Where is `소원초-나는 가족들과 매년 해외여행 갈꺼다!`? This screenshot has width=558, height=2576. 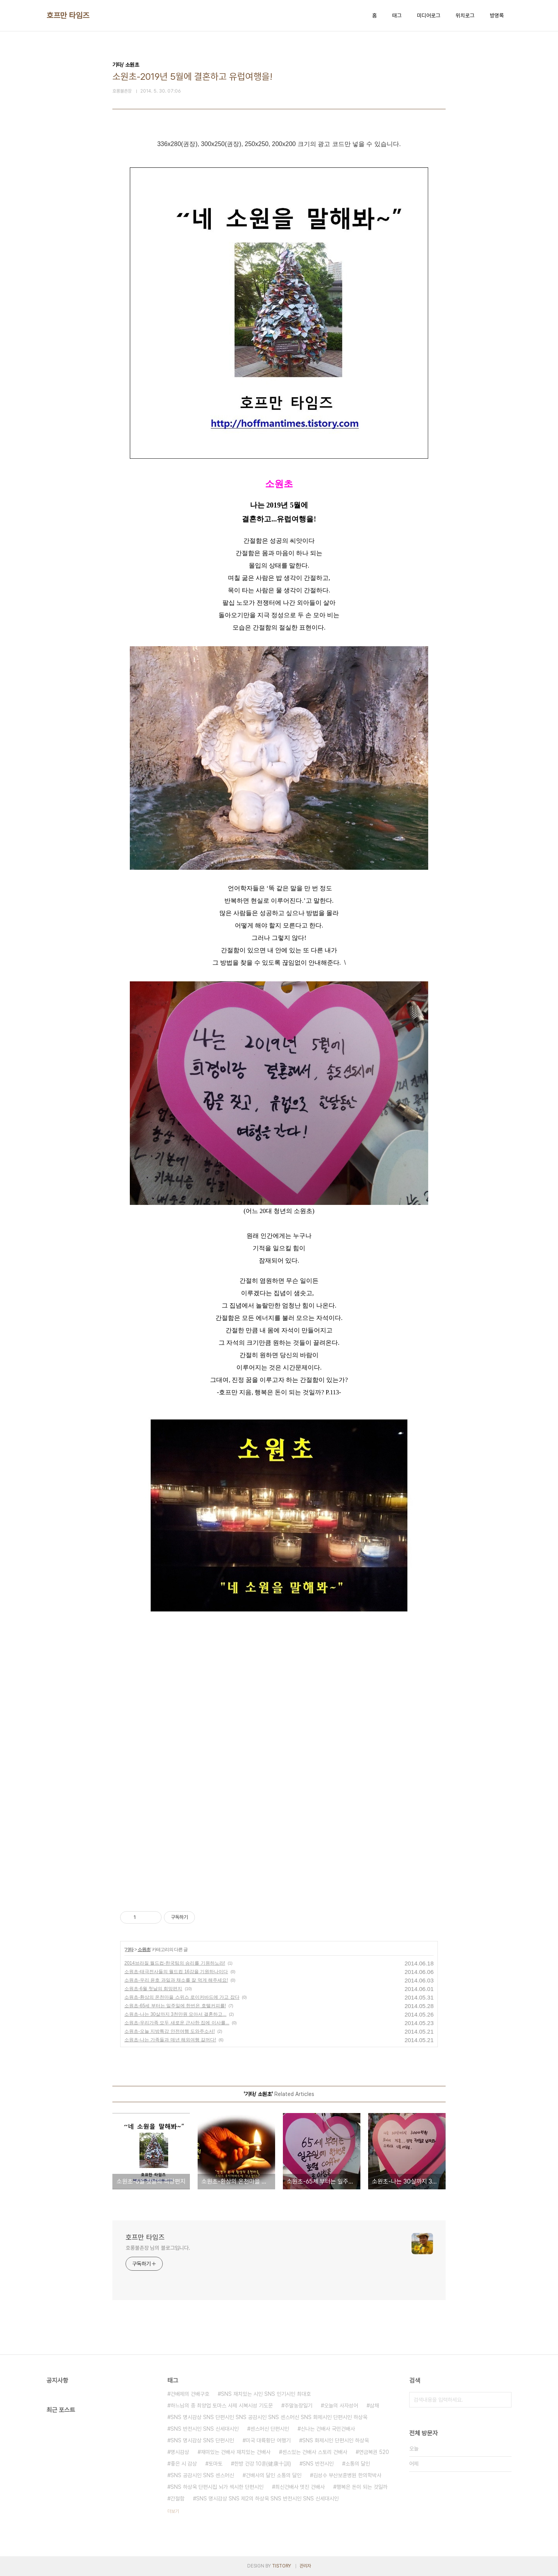
소원초-나는 가족들과 매년 해외여행 갈꺼다! is located at coordinates (170, 2040).